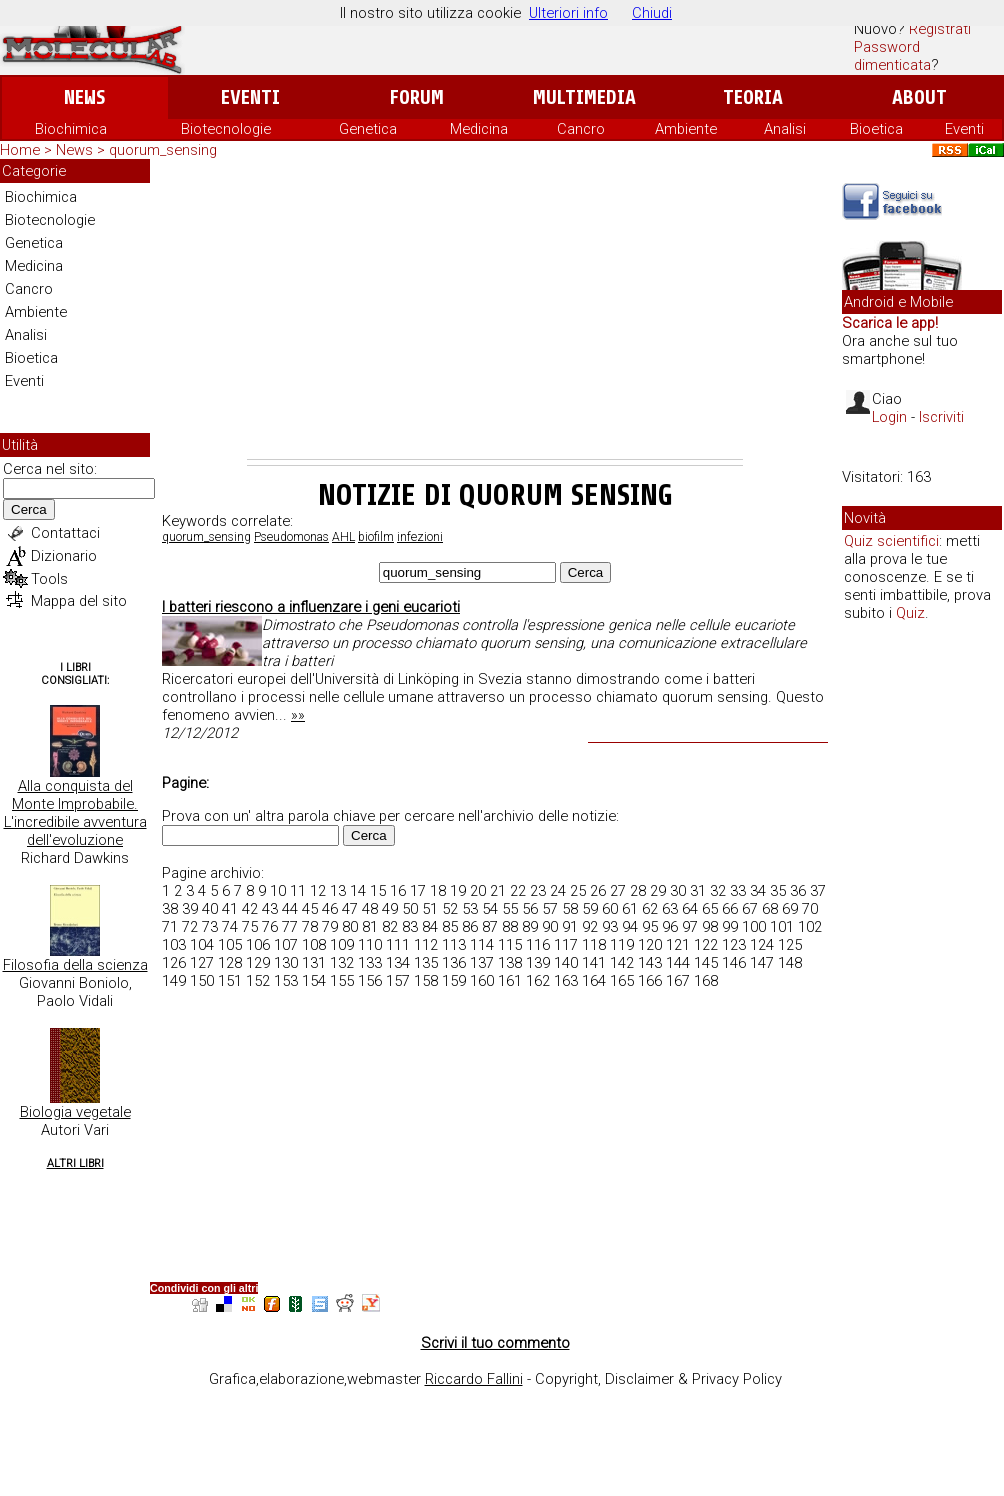 The width and height of the screenshot is (1004, 1496). What do you see at coordinates (291, 537) in the screenshot?
I see `Pseudomonas` at bounding box center [291, 537].